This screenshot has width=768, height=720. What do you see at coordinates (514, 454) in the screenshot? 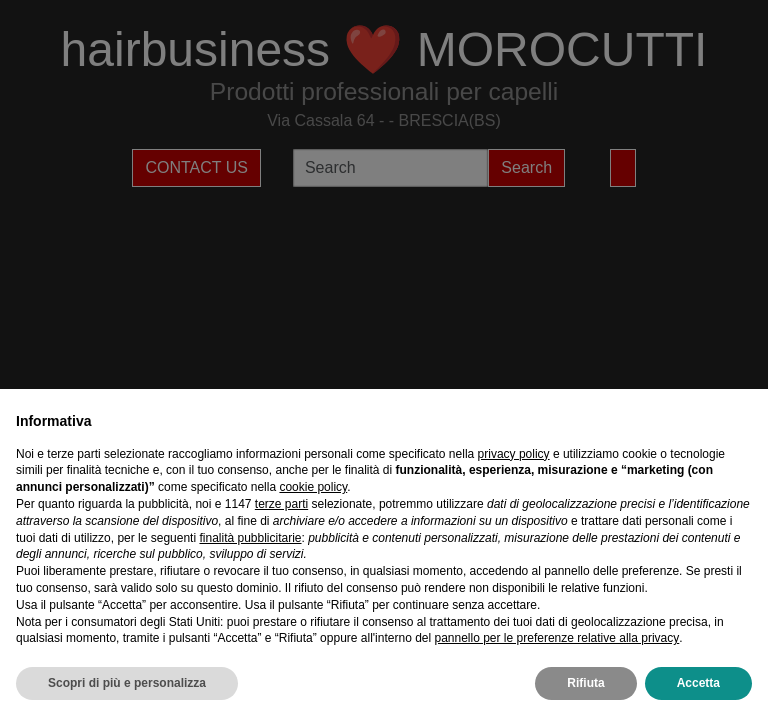
I see `privacy policy [privacy policy - il link si apre in una nuova scheda]` at bounding box center [514, 454].